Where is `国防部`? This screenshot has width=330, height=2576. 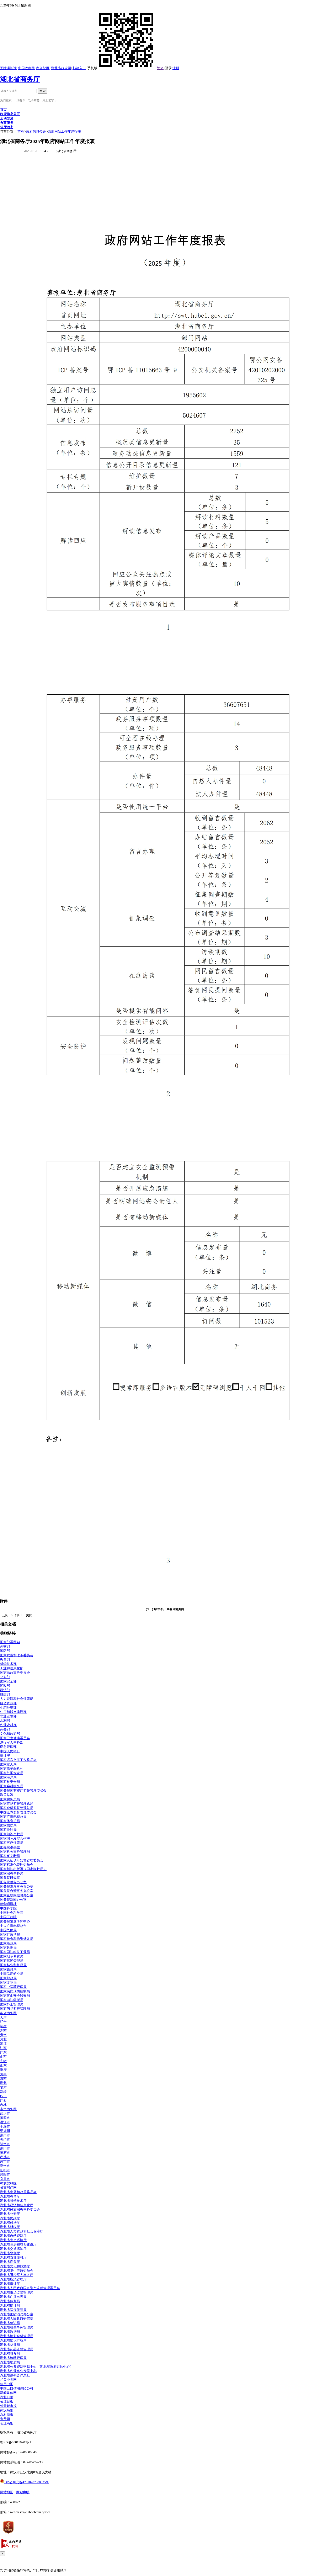 国防部 is located at coordinates (5, 1651).